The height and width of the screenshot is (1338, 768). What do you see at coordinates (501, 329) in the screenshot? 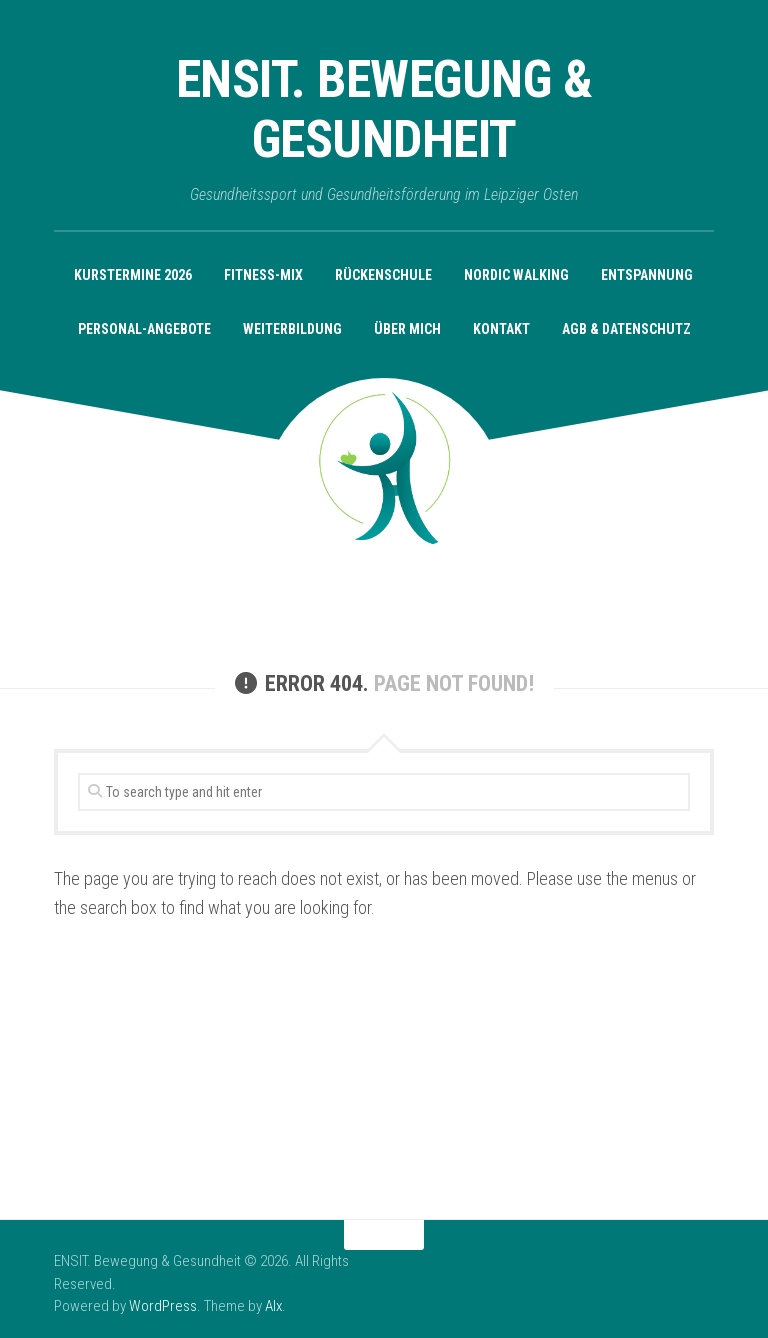
I see `Kontakt` at bounding box center [501, 329].